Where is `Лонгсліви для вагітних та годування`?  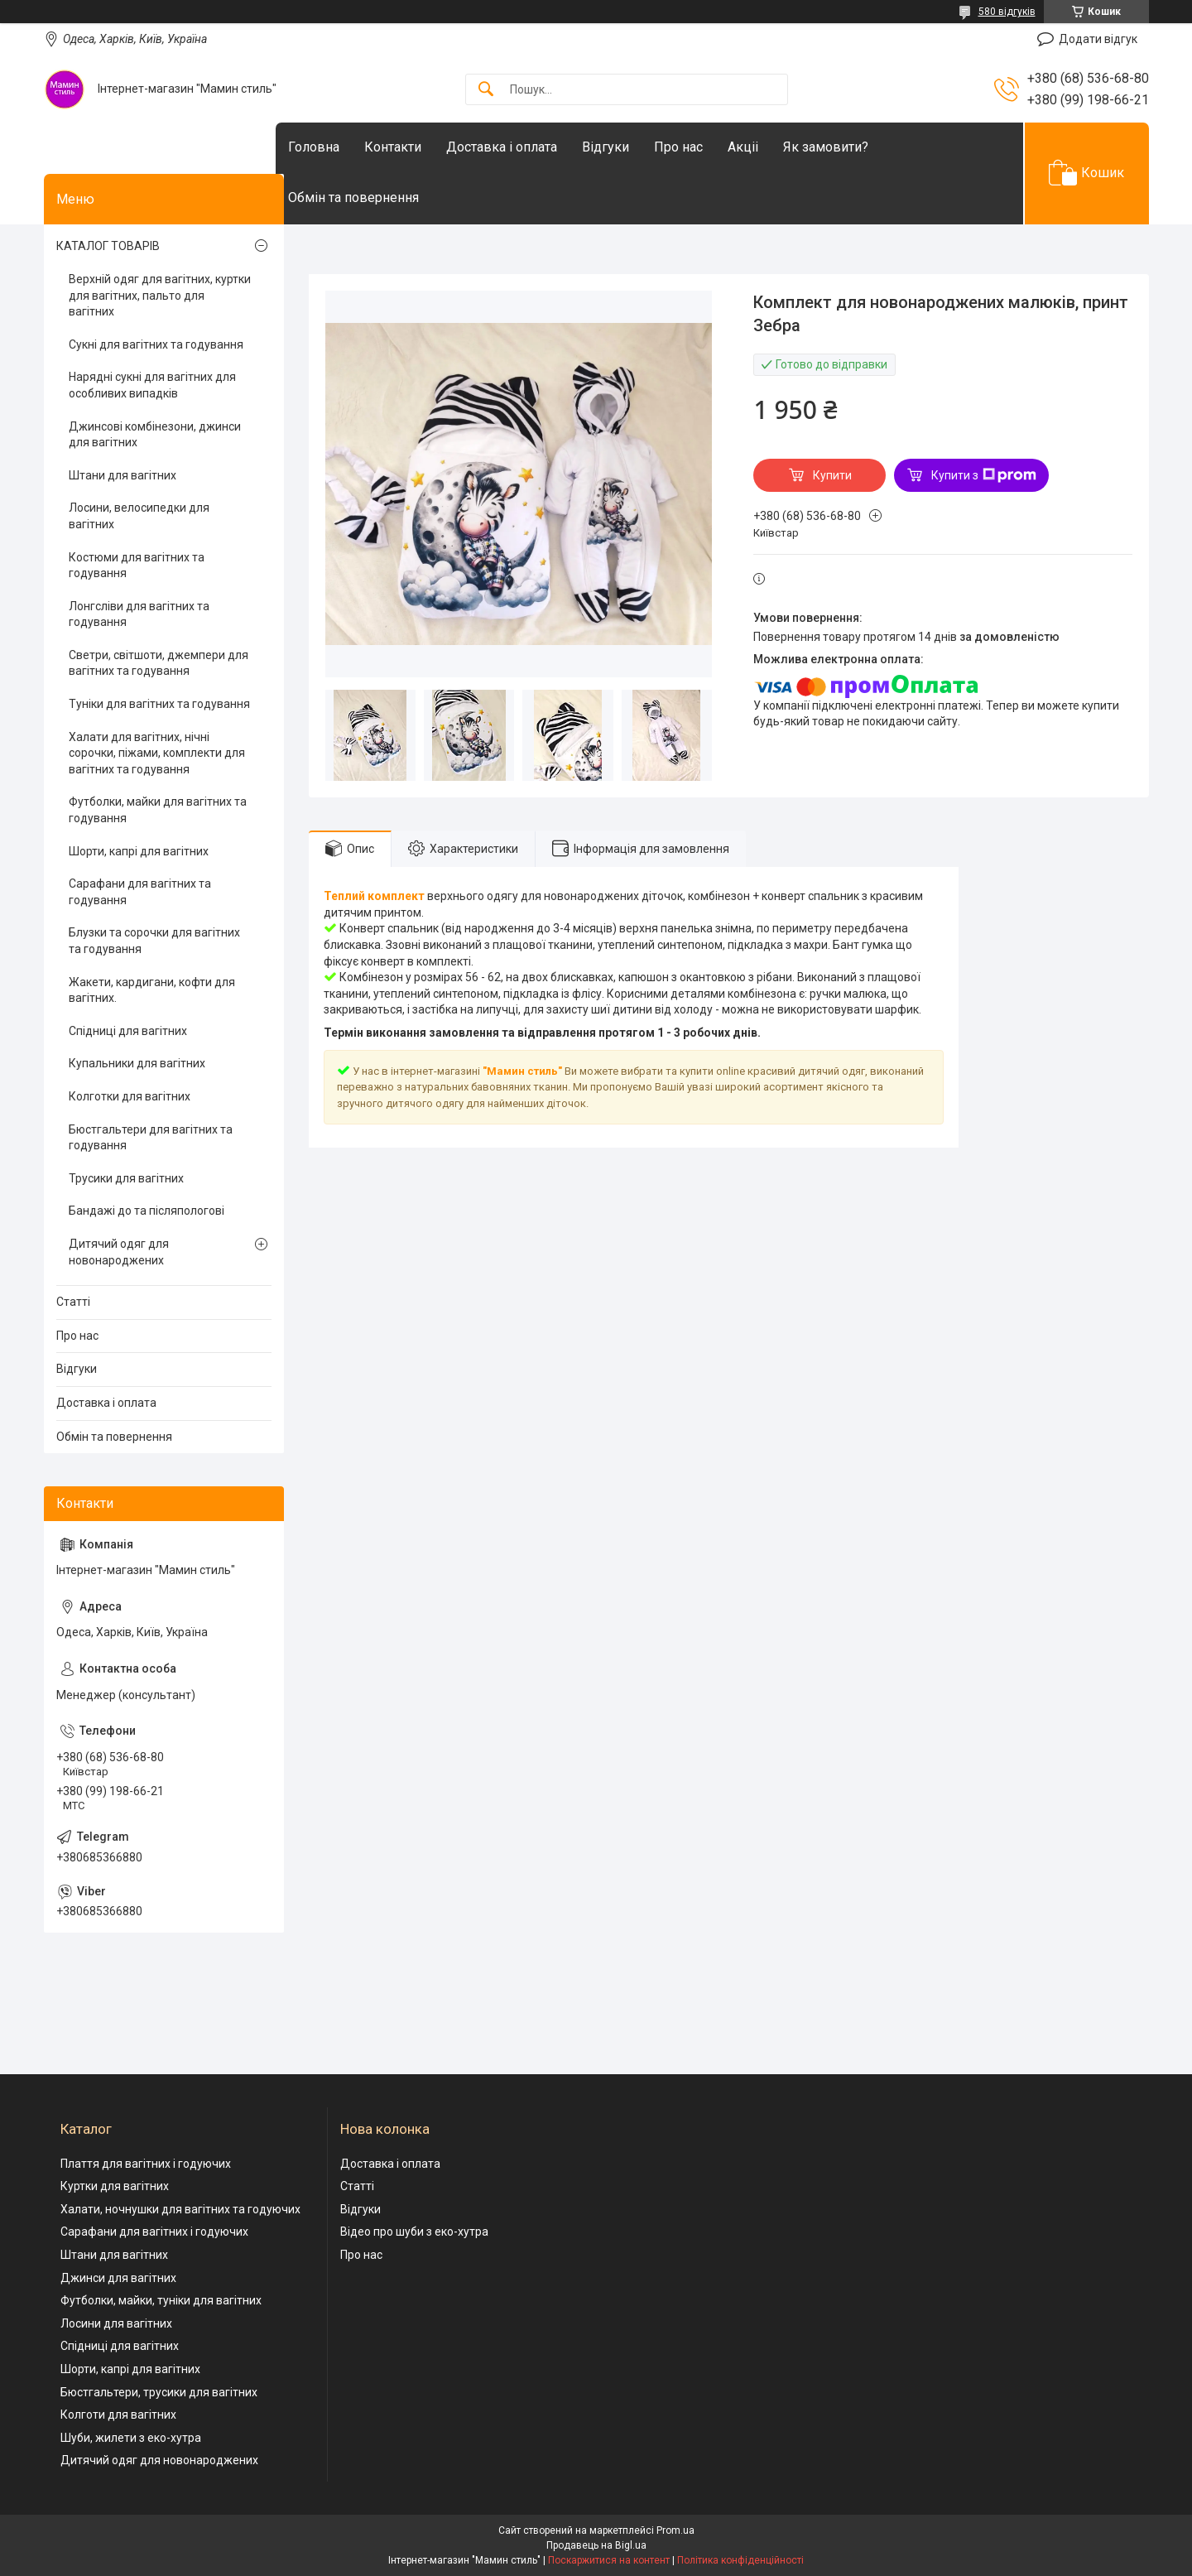
Лонгсліви для вагітних та годування is located at coordinates (139, 614).